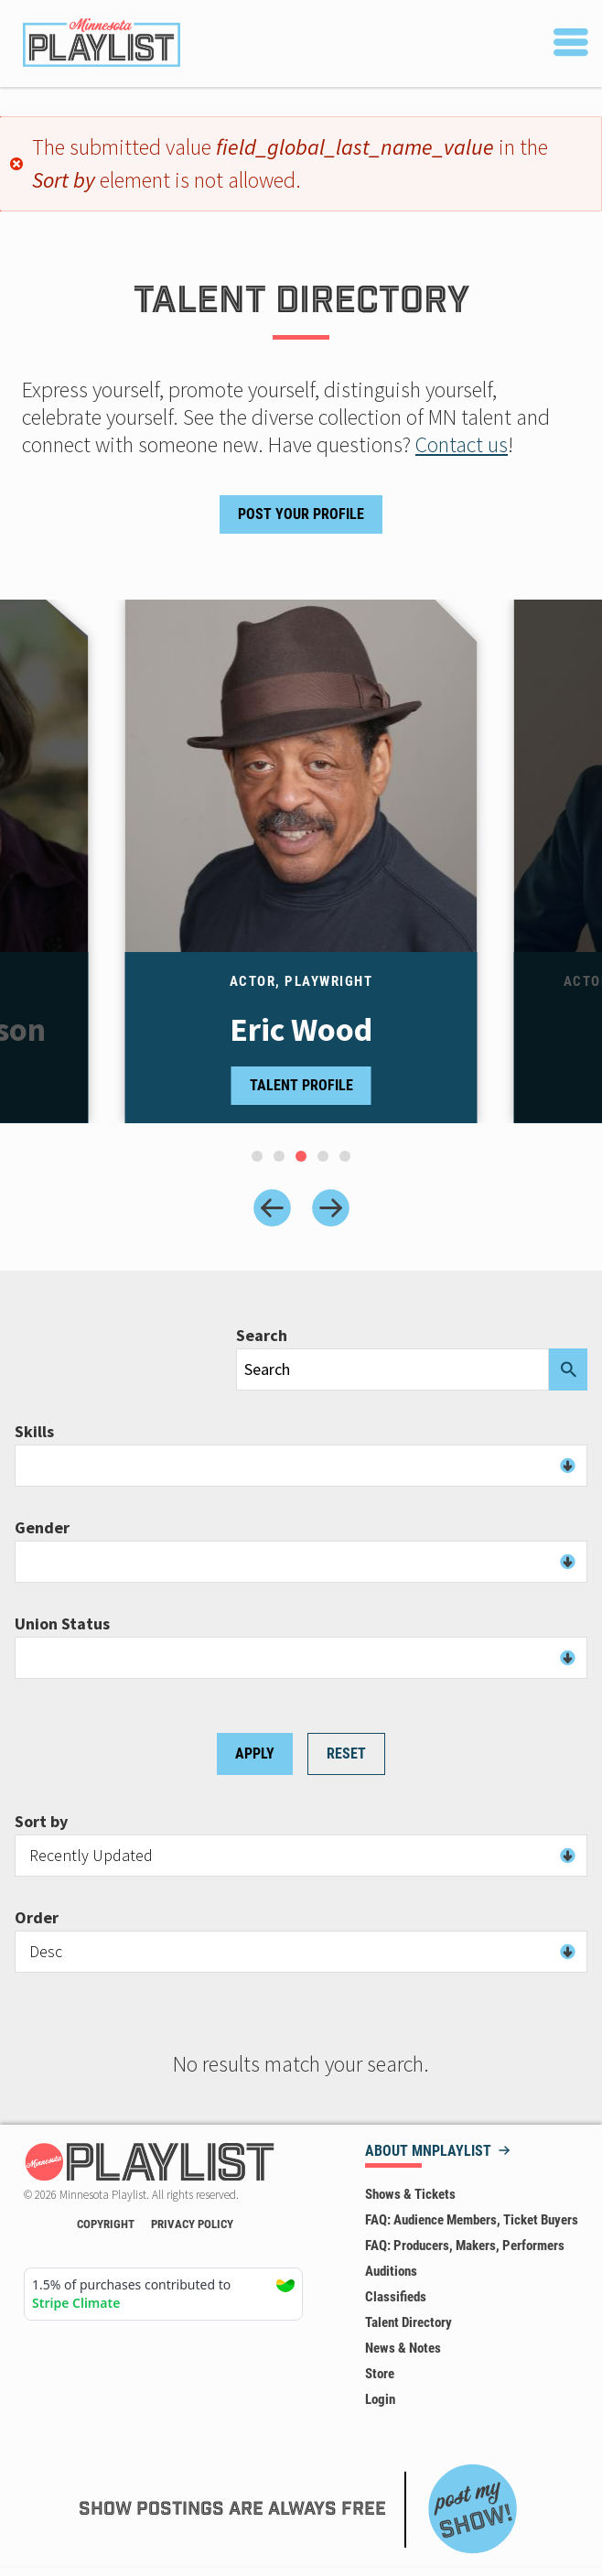 This screenshot has width=602, height=2576. Describe the element at coordinates (301, 861) in the screenshot. I see `[tabpanel]` at that location.